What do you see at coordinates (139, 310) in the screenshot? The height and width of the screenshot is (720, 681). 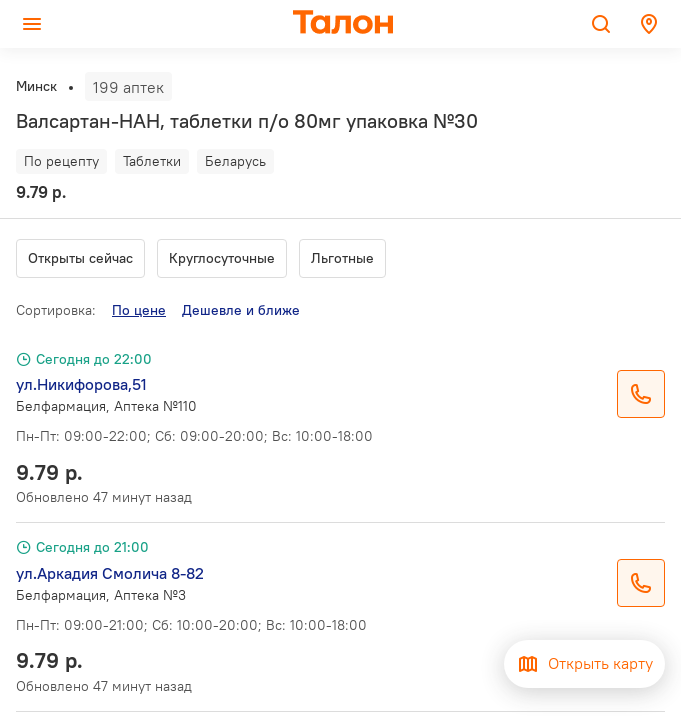 I see `По цене` at bounding box center [139, 310].